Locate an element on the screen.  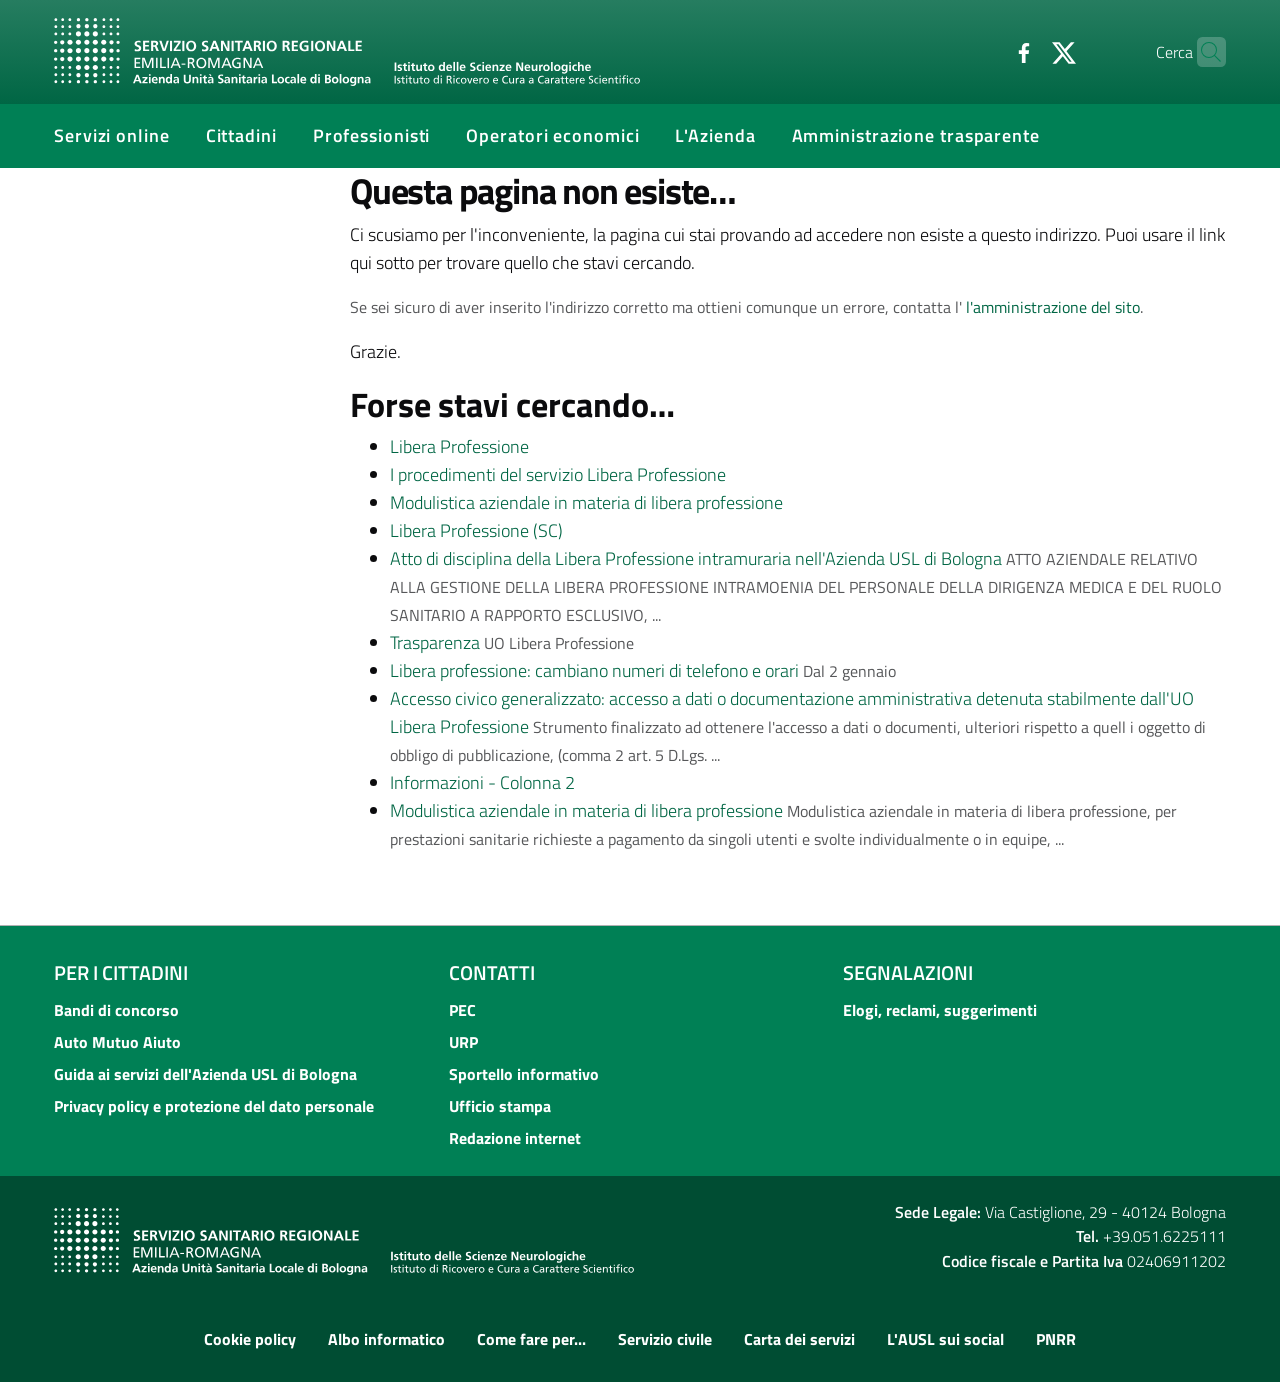
Come fare per... is located at coordinates (531, 1339).